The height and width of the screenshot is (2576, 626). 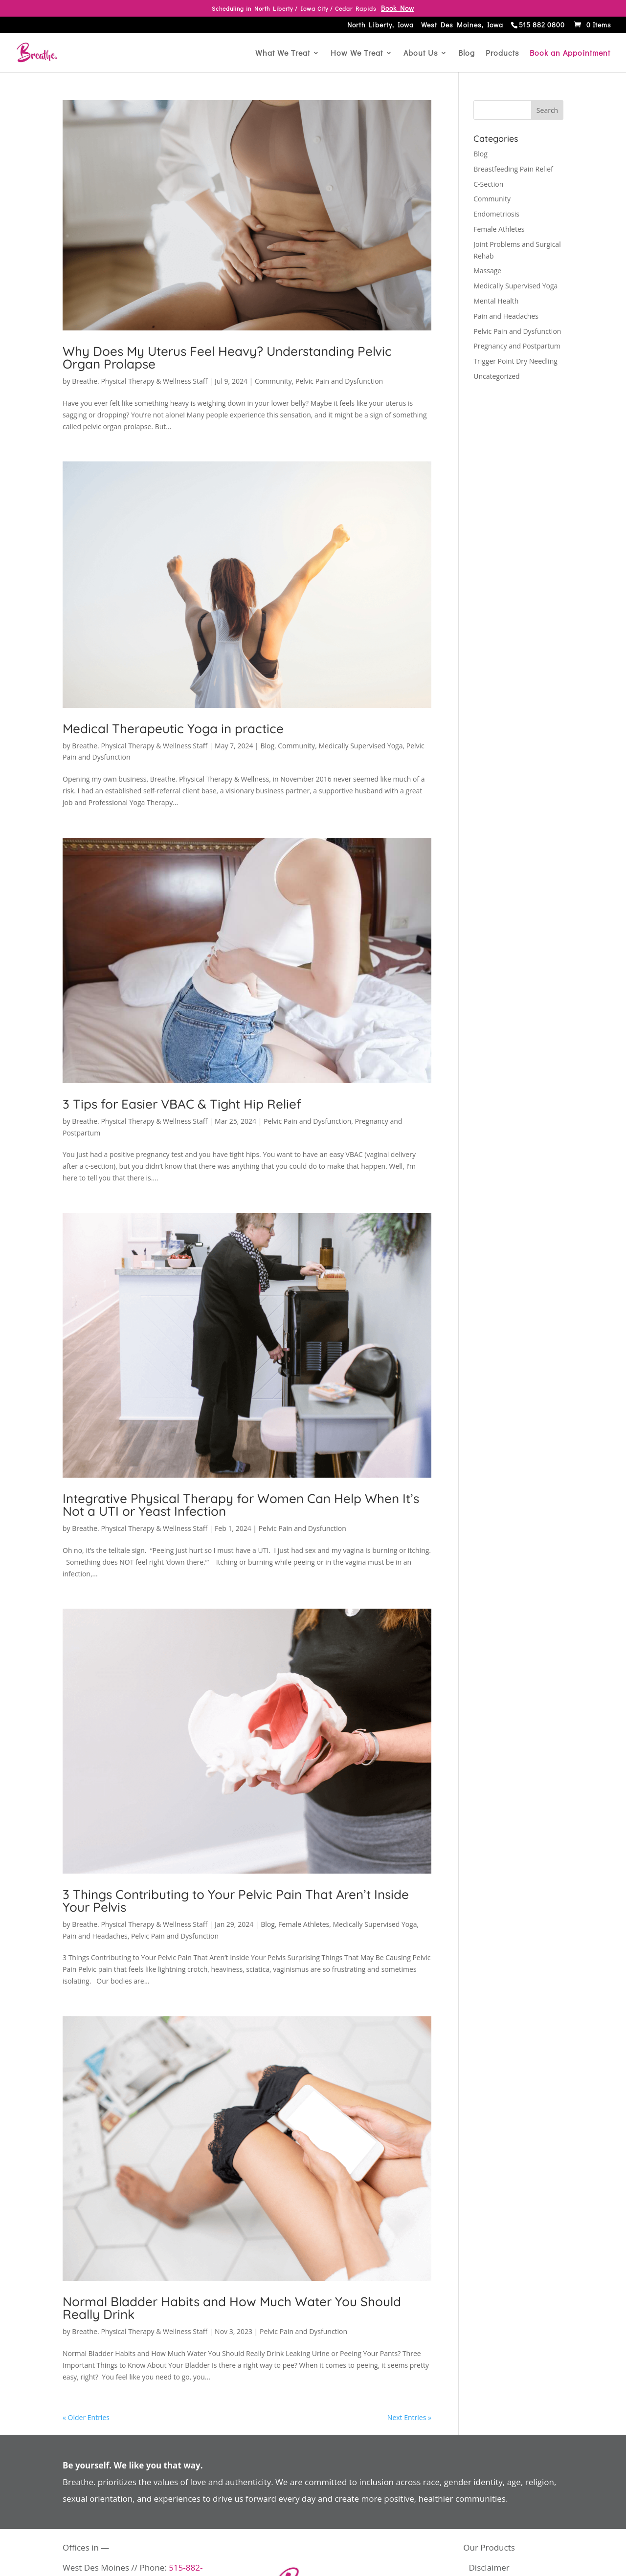 I want to click on 515 882 0800, so click(x=542, y=25).